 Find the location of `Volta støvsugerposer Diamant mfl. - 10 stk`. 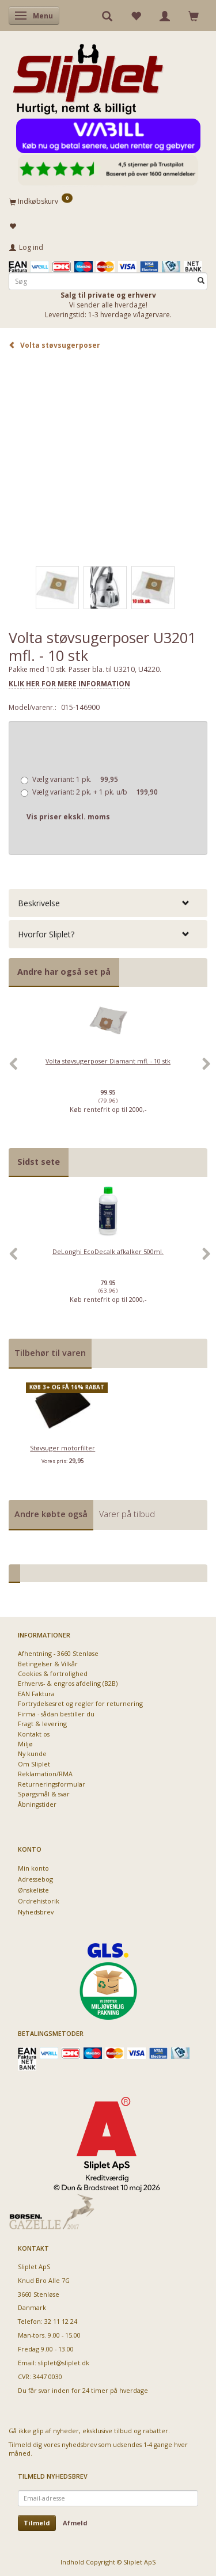

Volta støvsugerposer Diamant mfl. - 10 stk is located at coordinates (108, 1061).